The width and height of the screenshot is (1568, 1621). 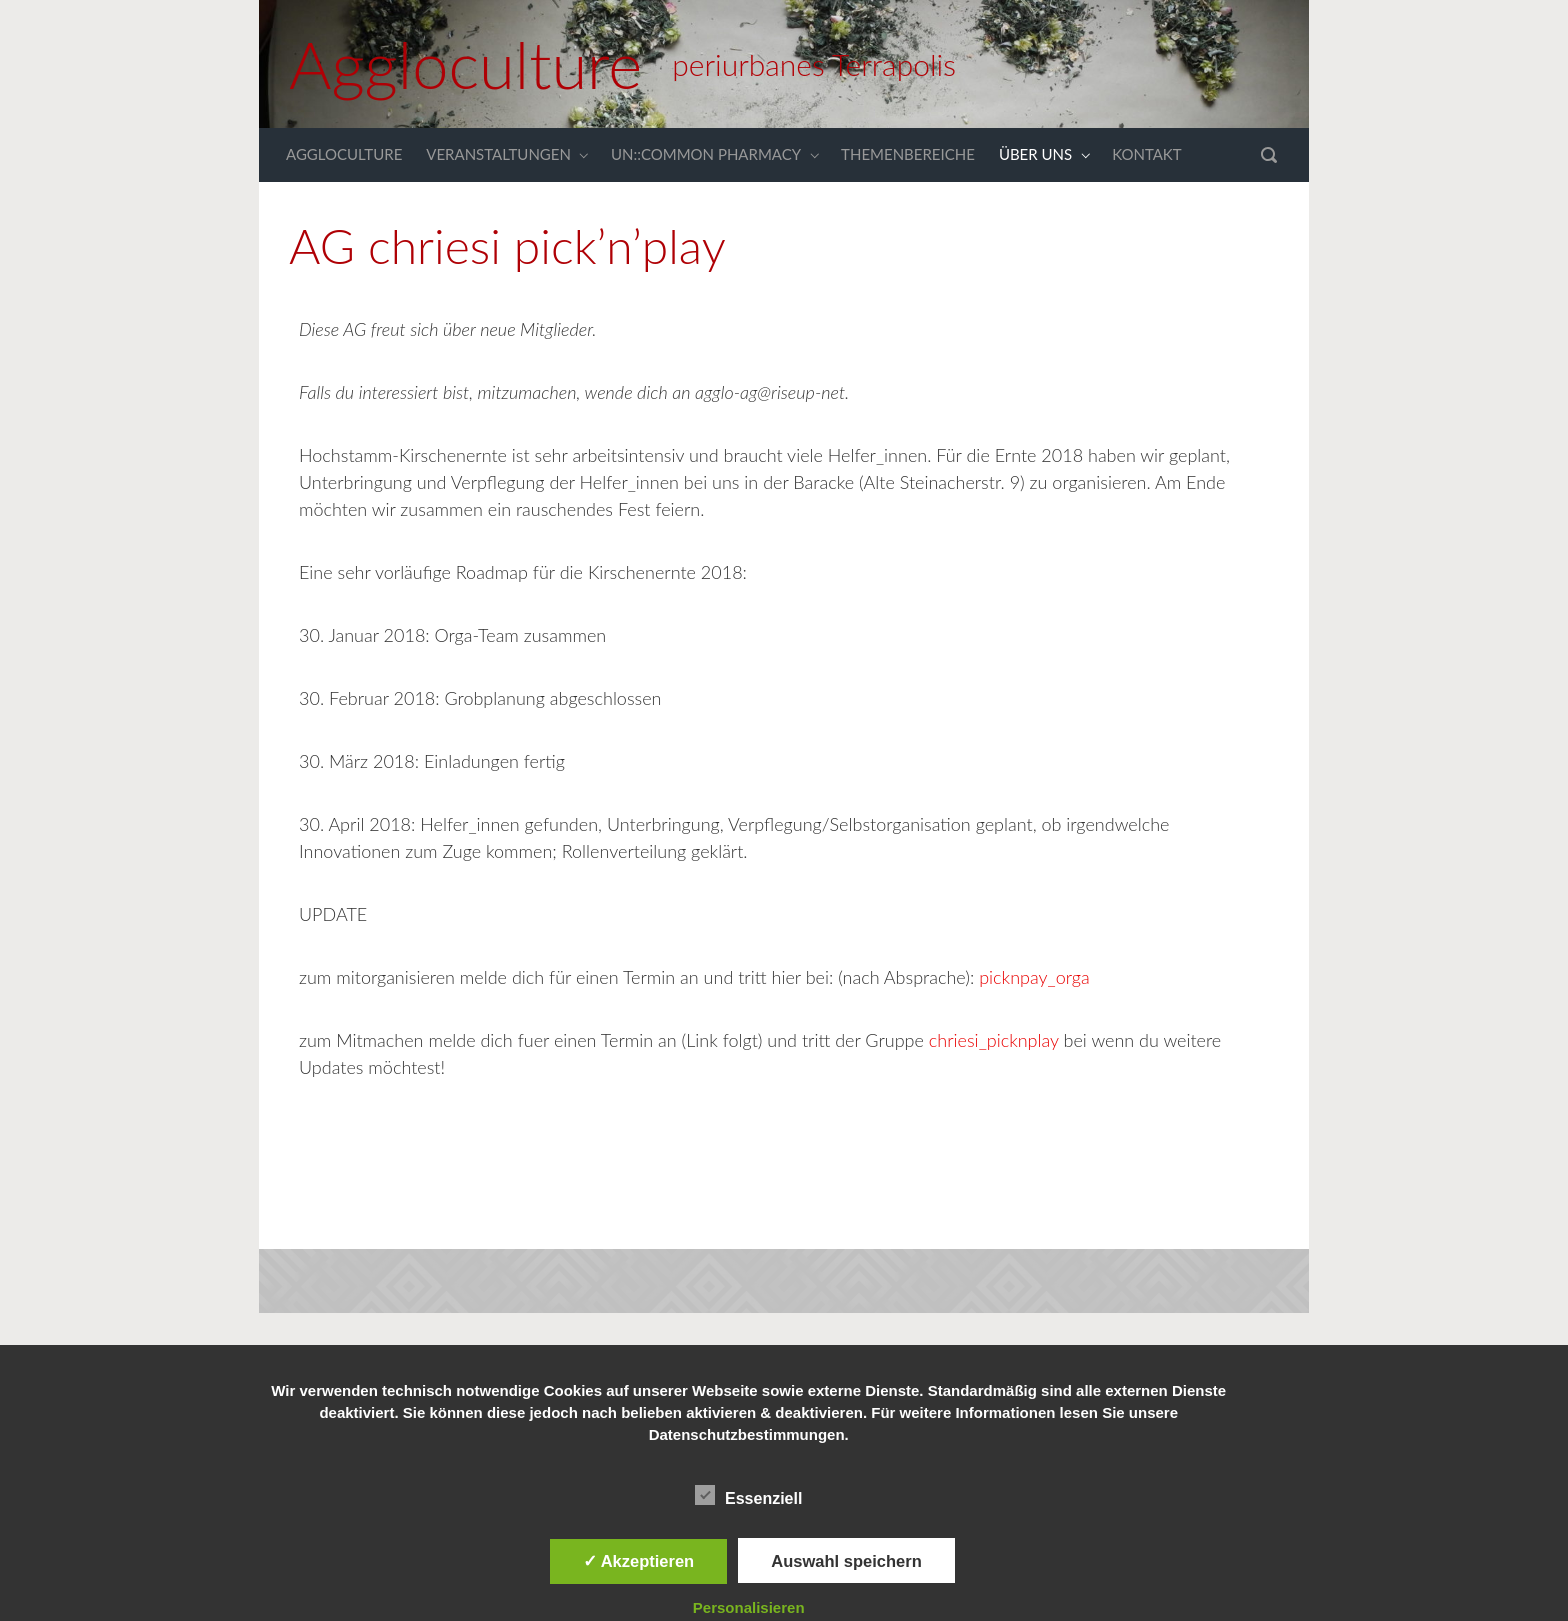 What do you see at coordinates (749, 1607) in the screenshot?
I see `Personalisieren` at bounding box center [749, 1607].